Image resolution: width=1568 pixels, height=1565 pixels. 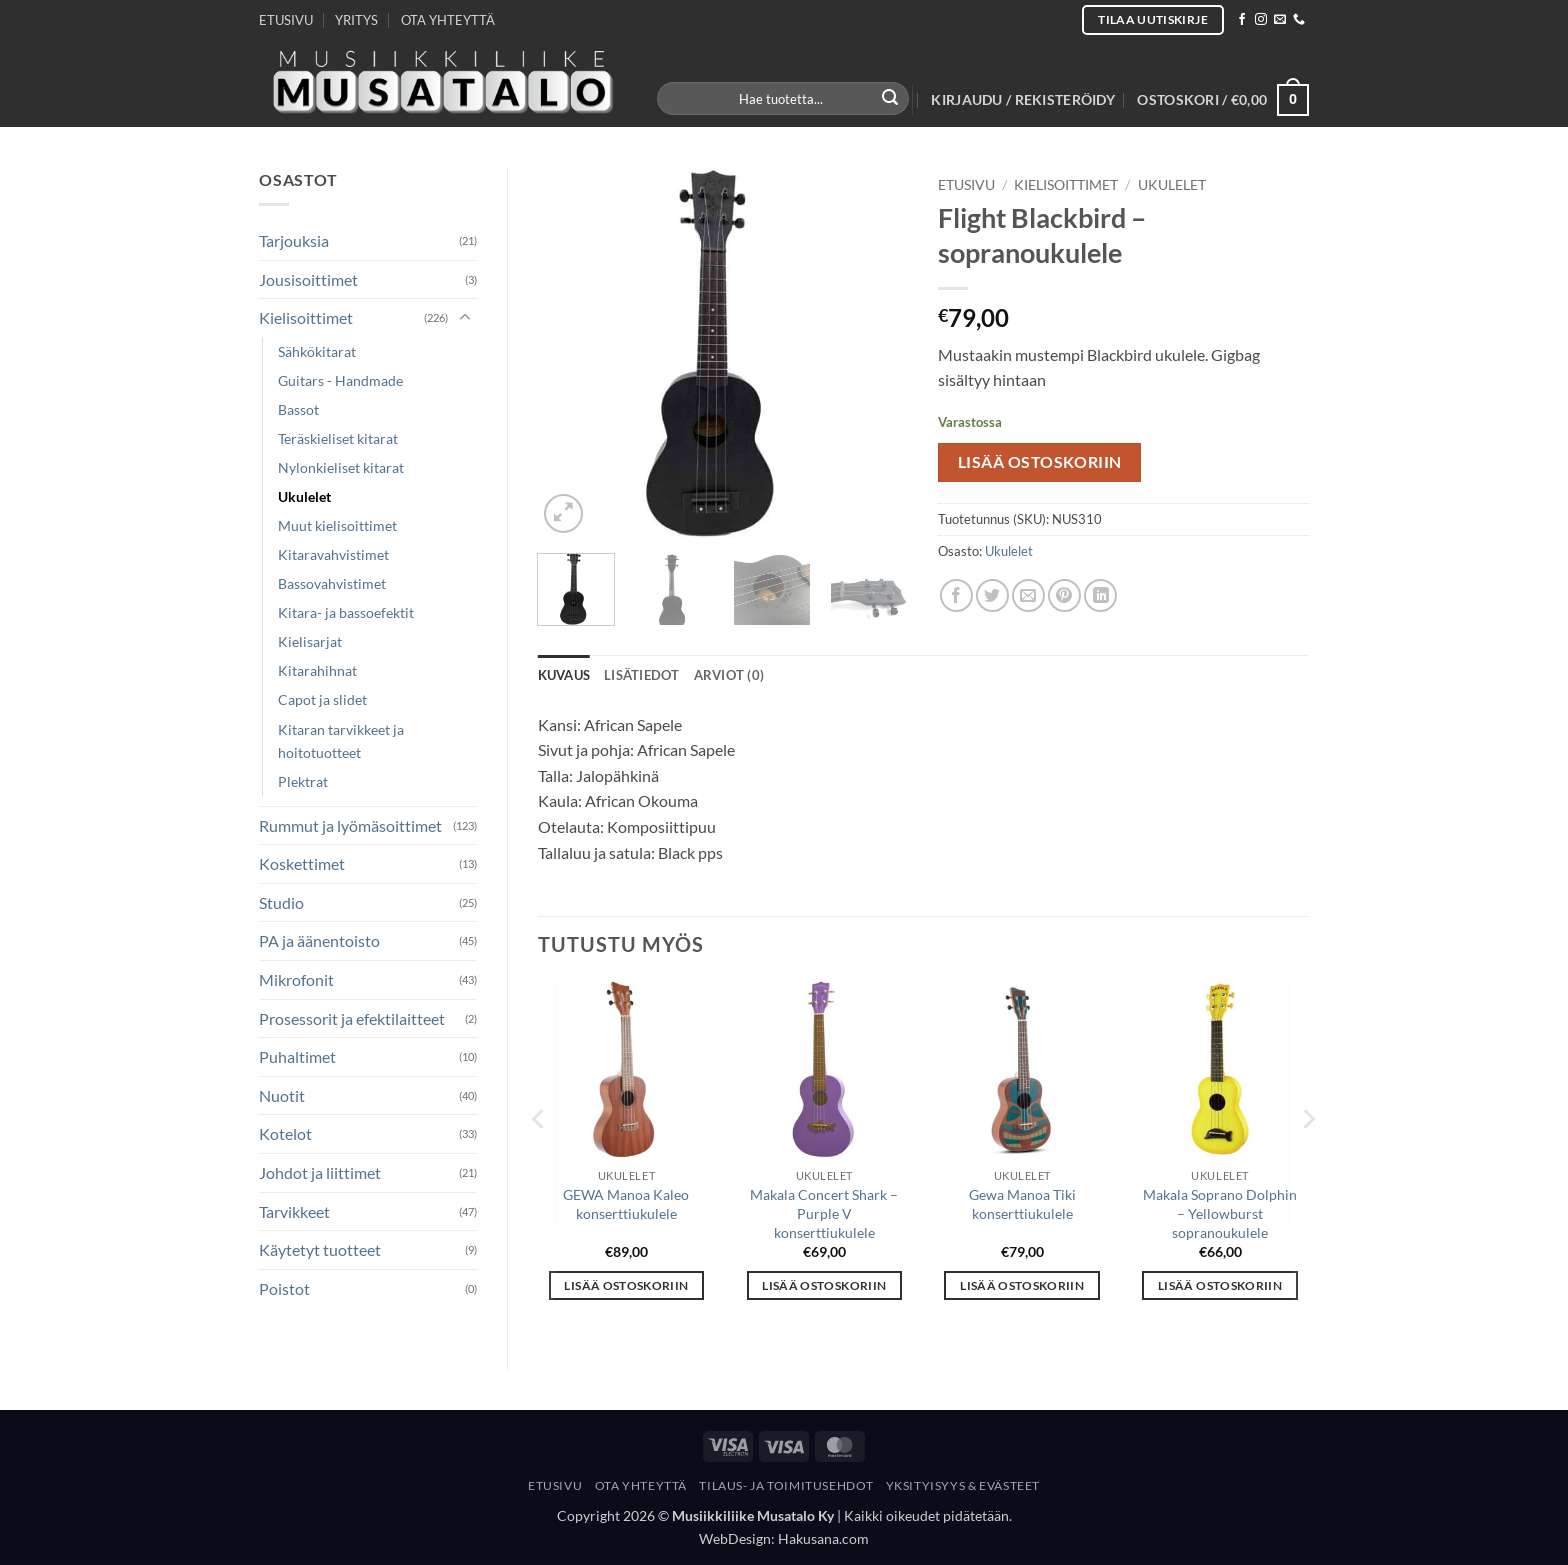 I want to click on Puhaltimet, so click(x=297, y=1056).